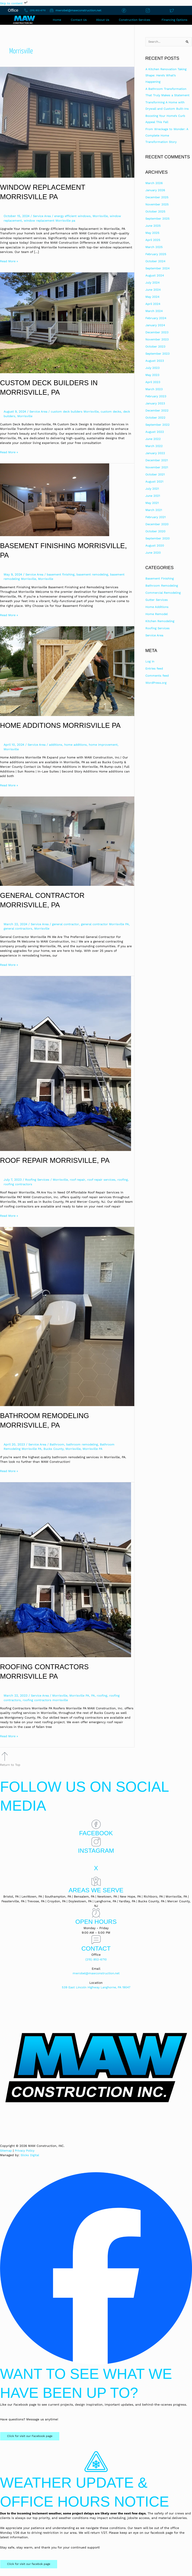  Describe the element at coordinates (157, 338) in the screenshot. I see `November 2023` at that location.